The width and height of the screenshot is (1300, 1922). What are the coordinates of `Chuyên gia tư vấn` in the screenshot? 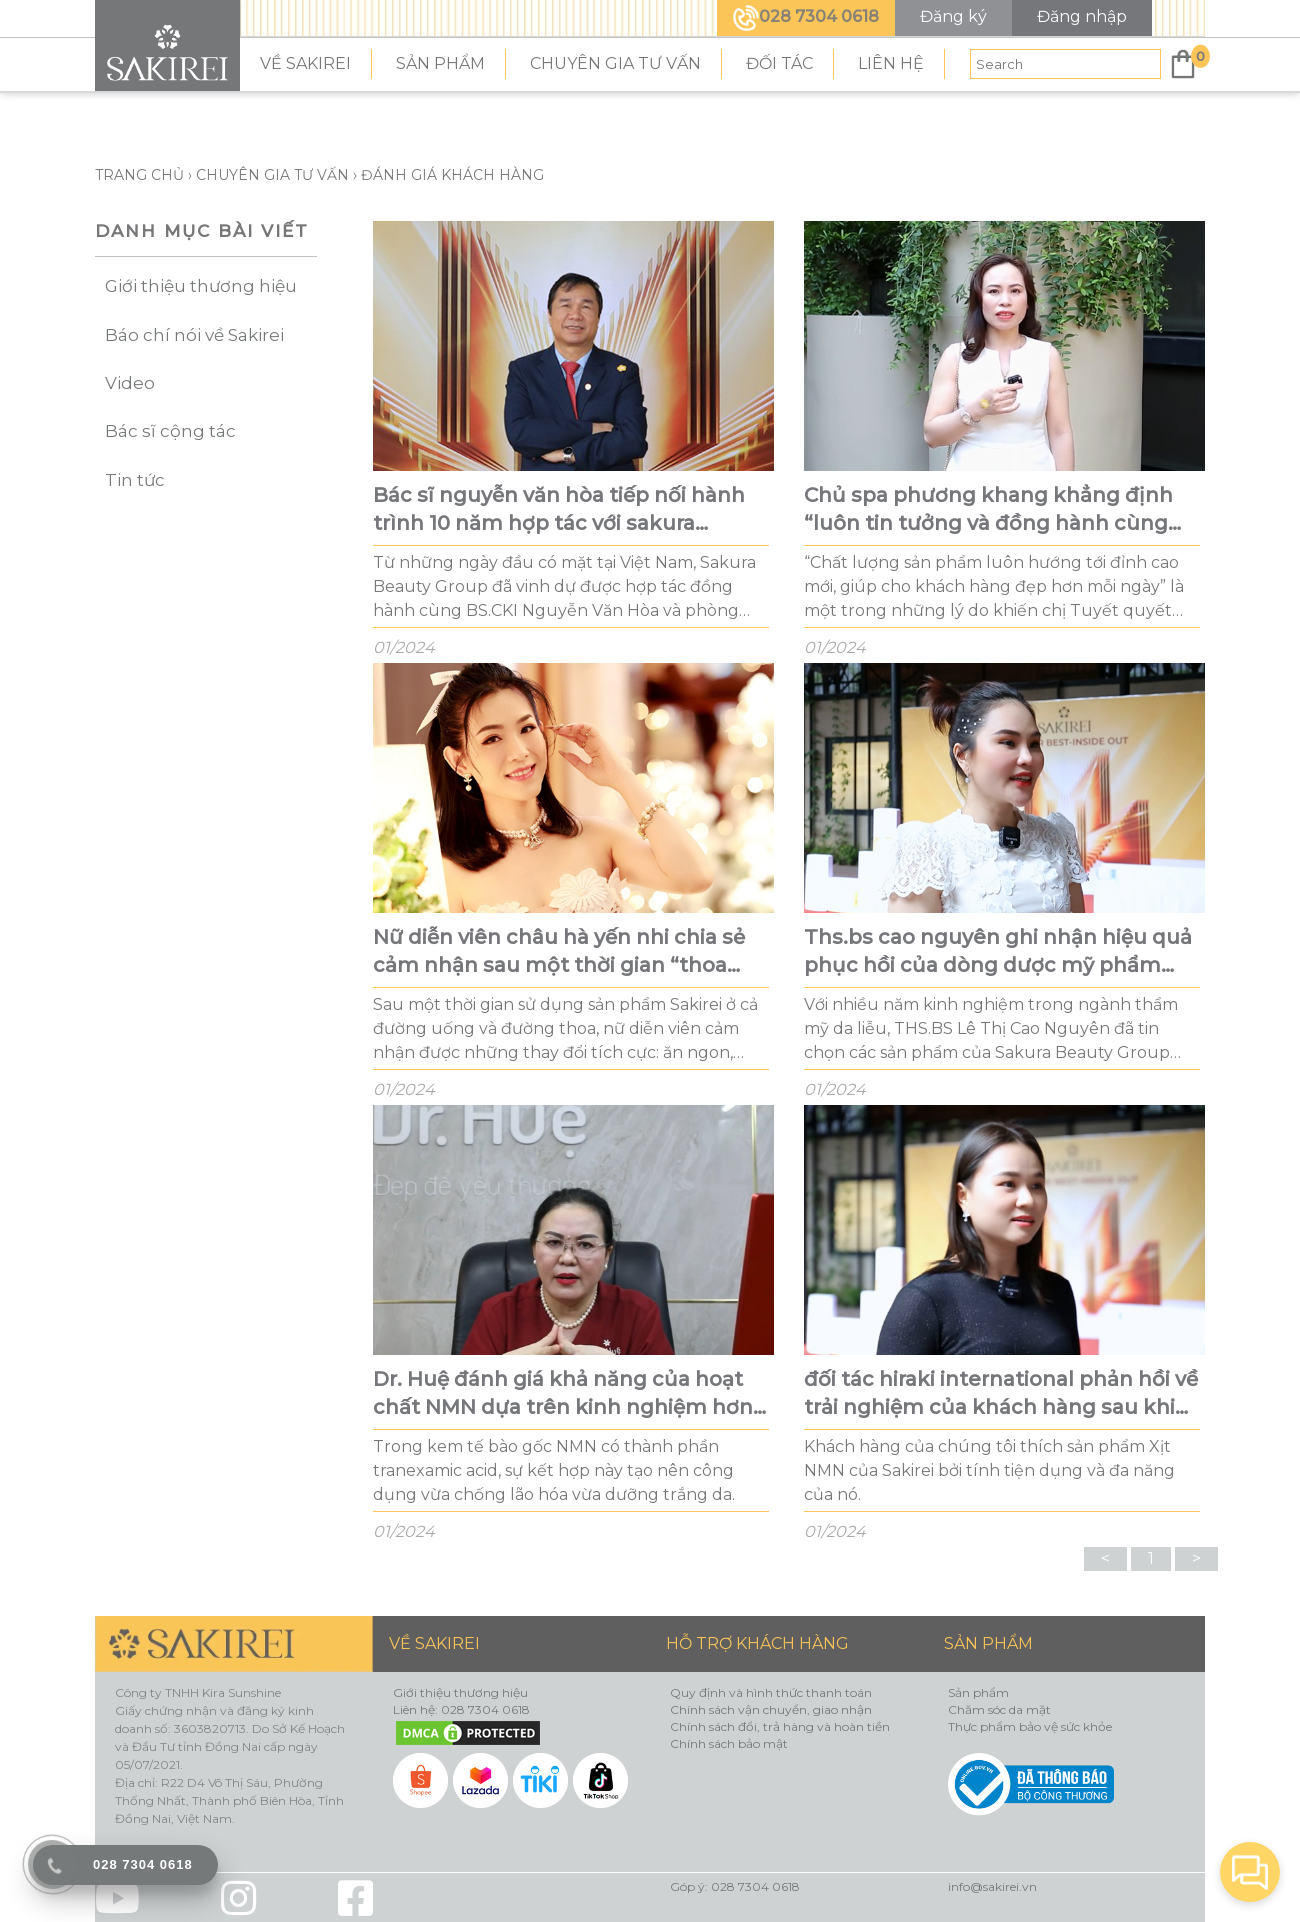 It's located at (272, 175).